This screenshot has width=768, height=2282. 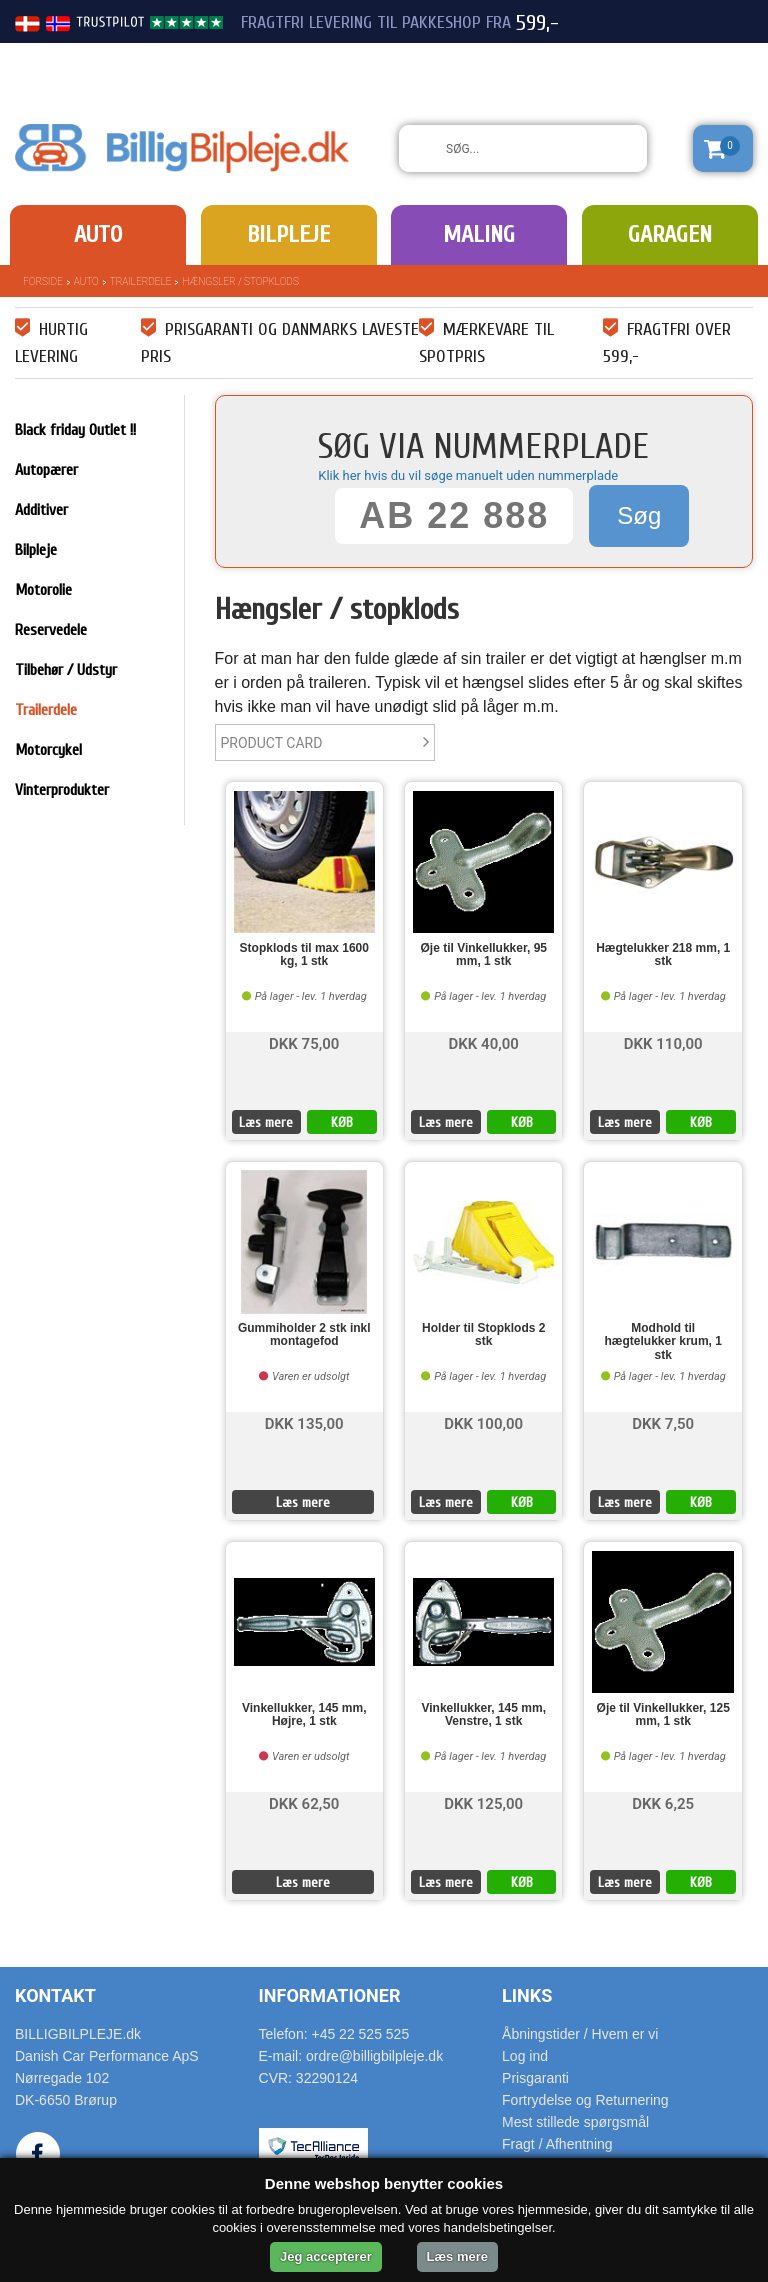 I want to click on DKK 100,00, so click(x=483, y=1422).